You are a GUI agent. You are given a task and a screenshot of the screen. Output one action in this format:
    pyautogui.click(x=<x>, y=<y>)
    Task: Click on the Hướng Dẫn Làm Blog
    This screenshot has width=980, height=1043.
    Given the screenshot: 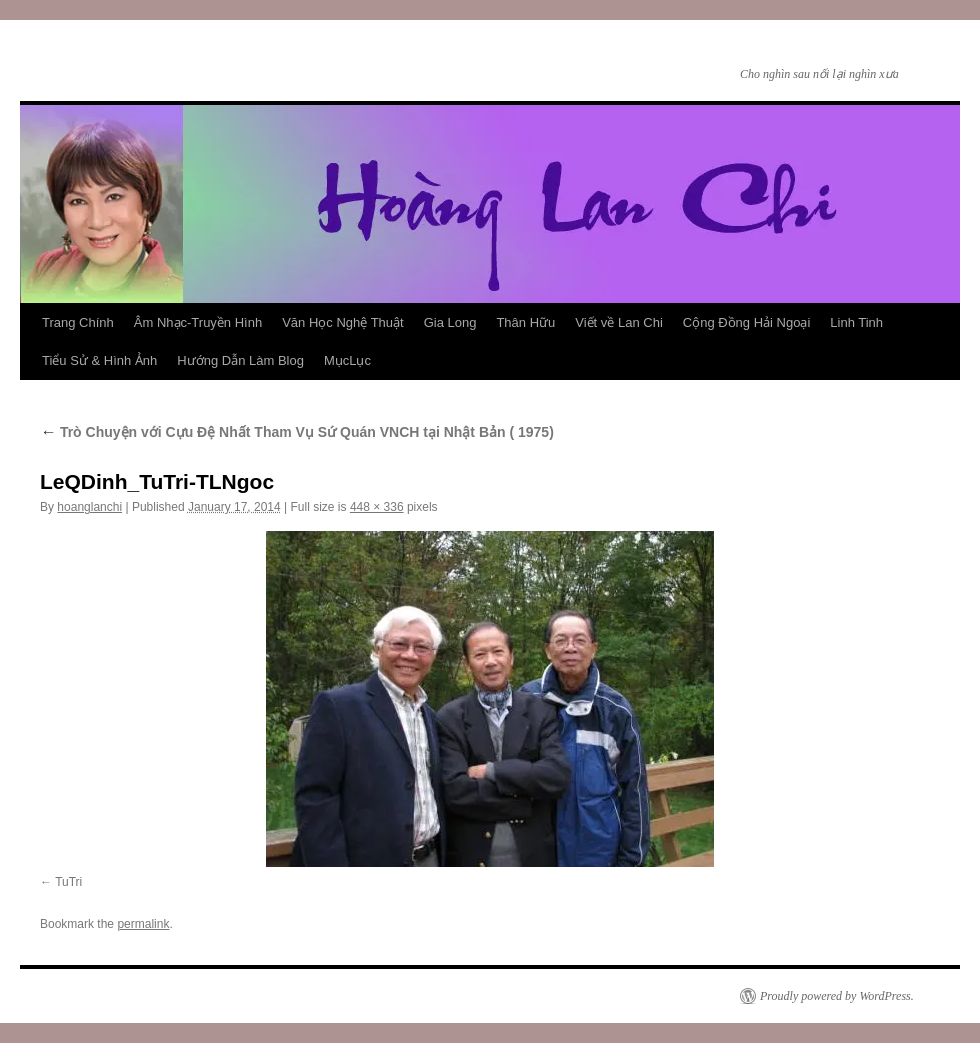 What is the action you would take?
    pyautogui.click(x=240, y=360)
    